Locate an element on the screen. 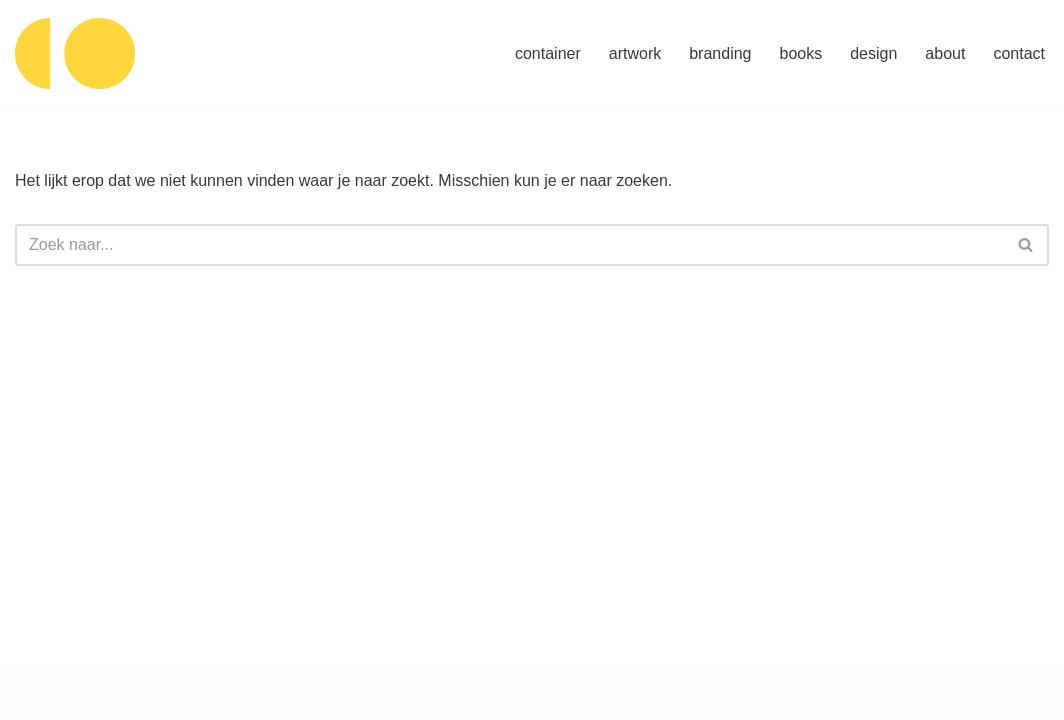 The height and width of the screenshot is (720, 1064). artwork is located at coordinates (635, 53).